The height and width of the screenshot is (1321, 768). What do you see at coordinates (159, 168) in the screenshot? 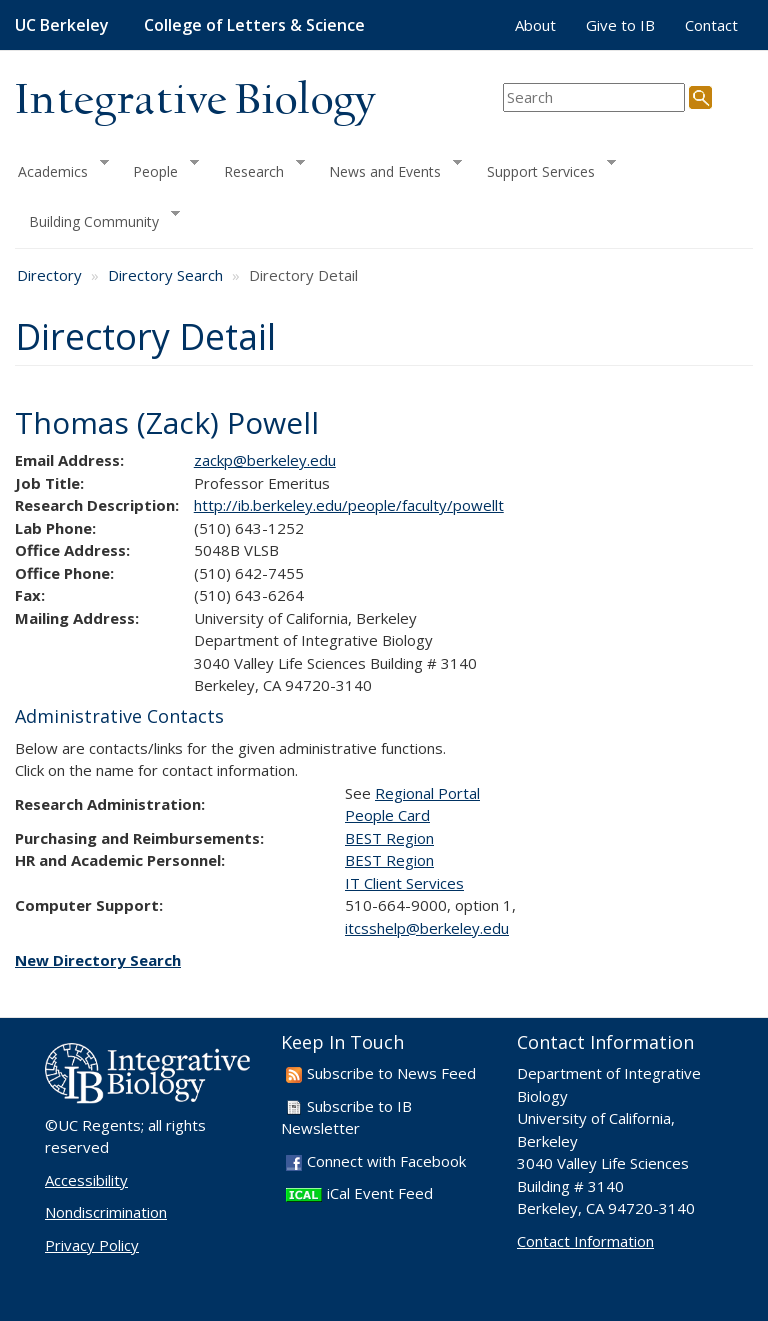
I see `People` at bounding box center [159, 168].